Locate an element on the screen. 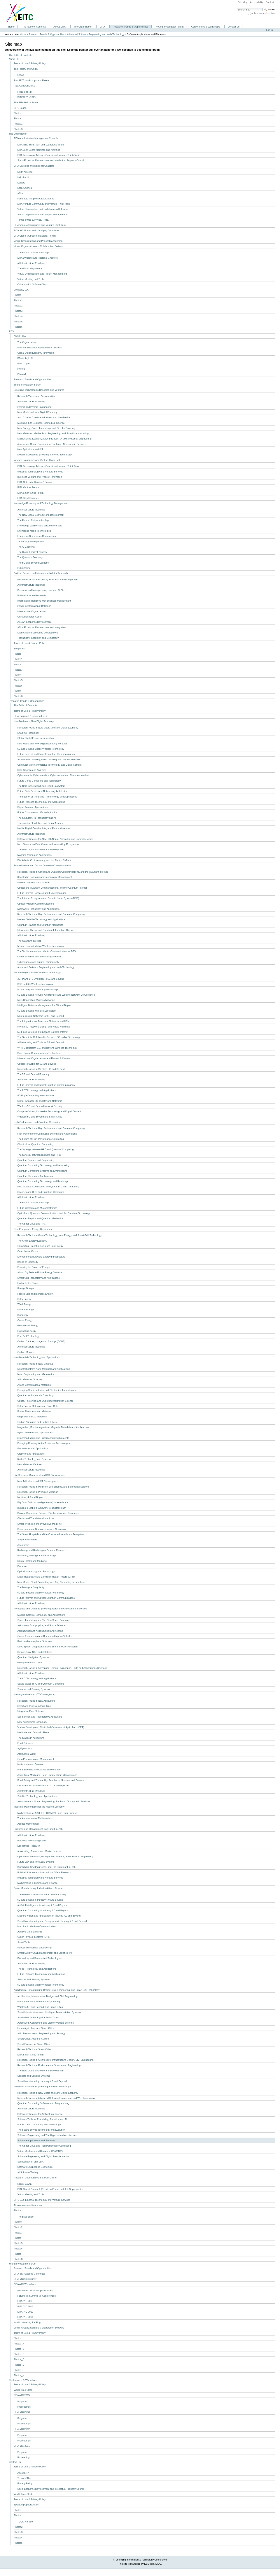 The height and width of the screenshot is (2576, 280). Architecture, Infrastructural Design, Civil Engineering, and Smart City Technology is located at coordinates (57, 1990).